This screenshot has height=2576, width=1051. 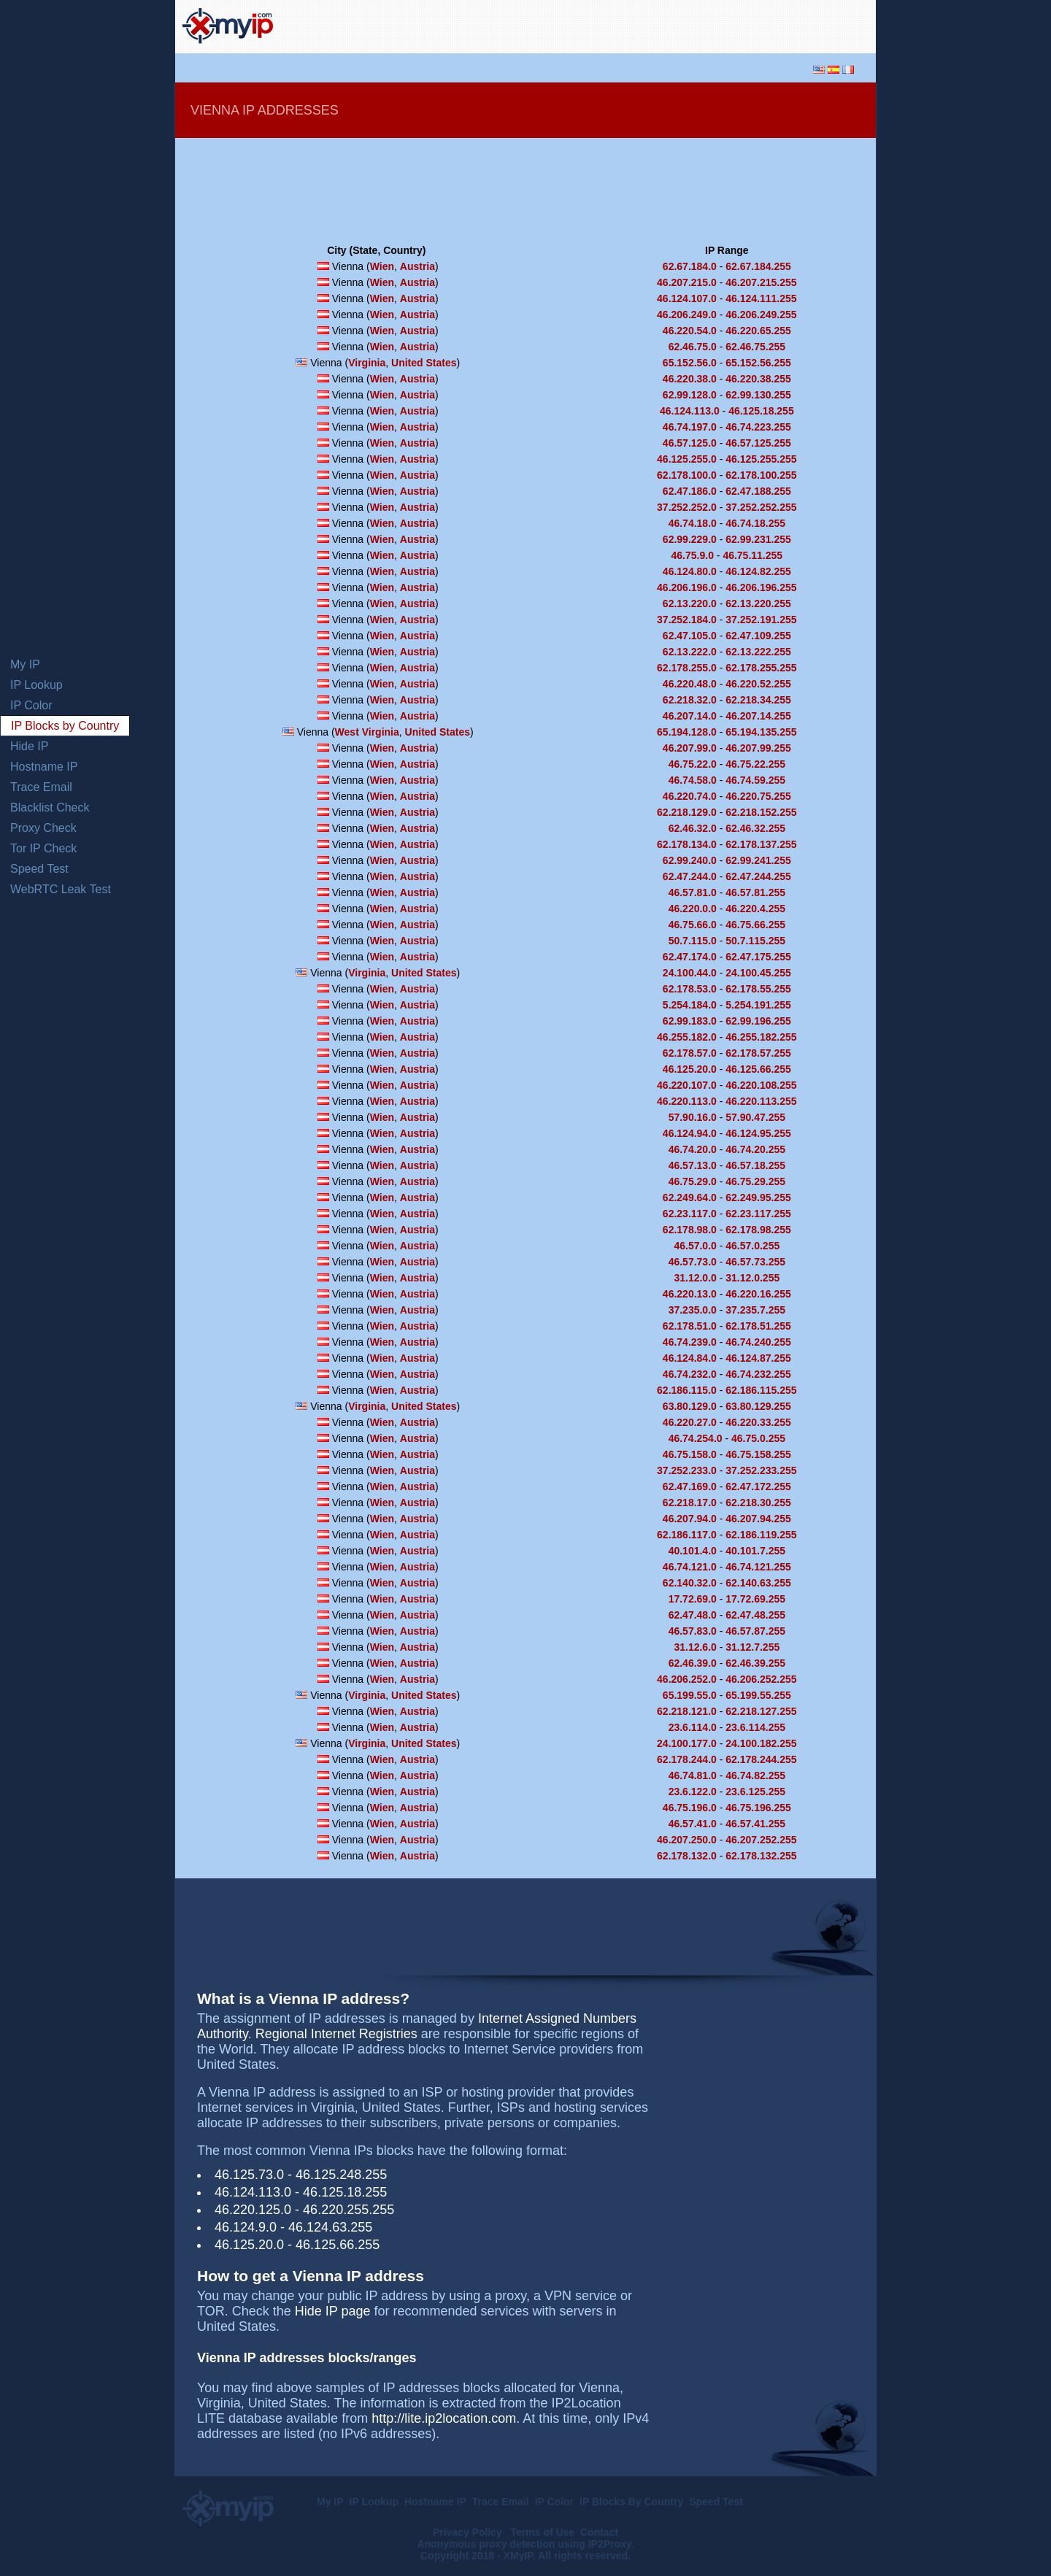 What do you see at coordinates (599, 2532) in the screenshot?
I see `Contact` at bounding box center [599, 2532].